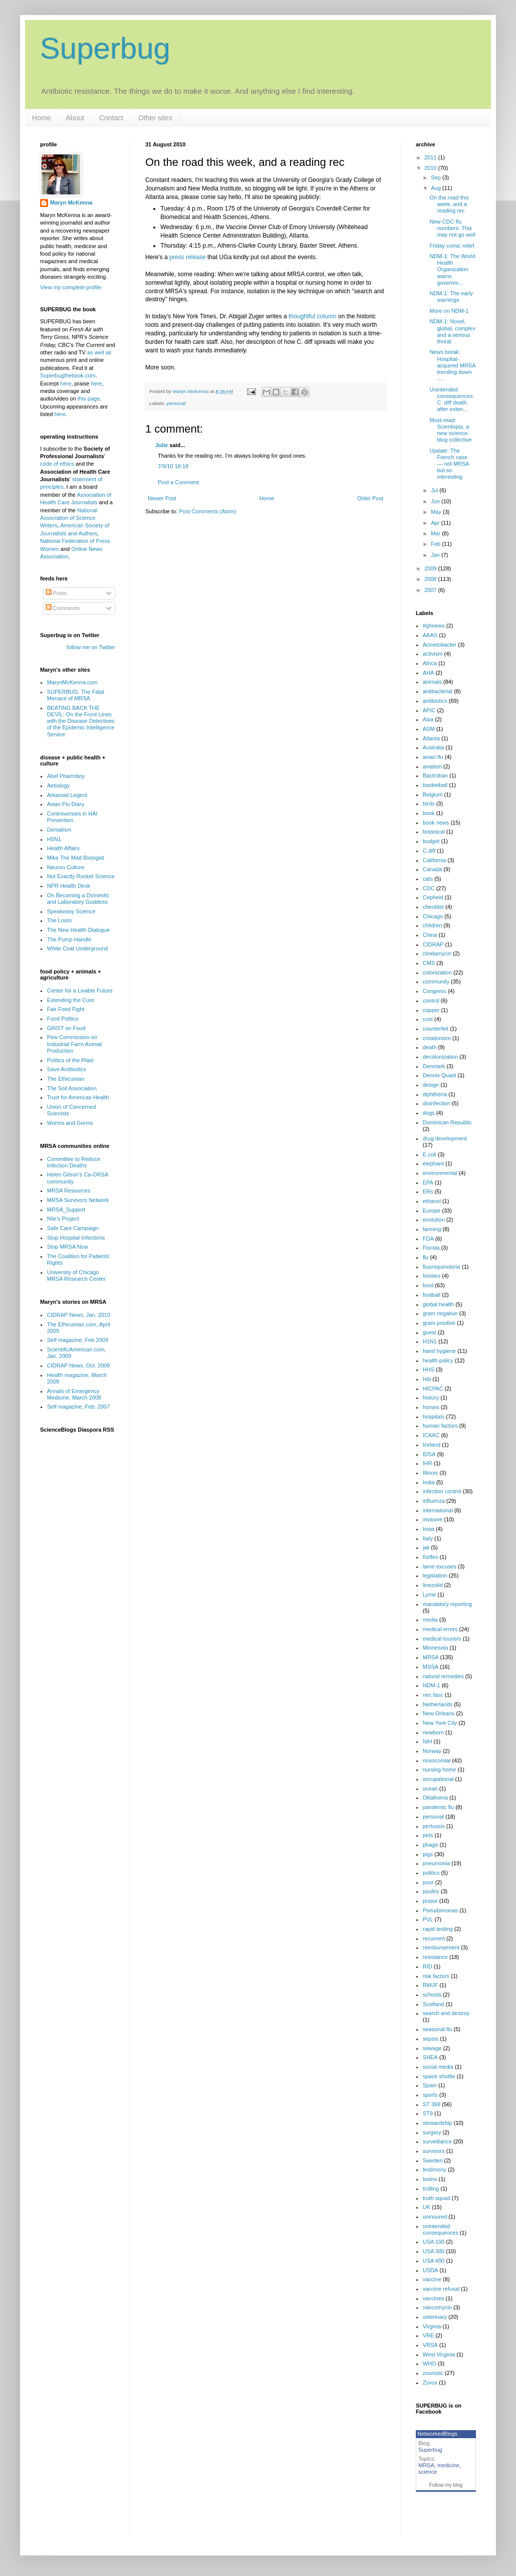 The height and width of the screenshot is (2576, 516). I want to click on vaccines, so click(433, 2298).